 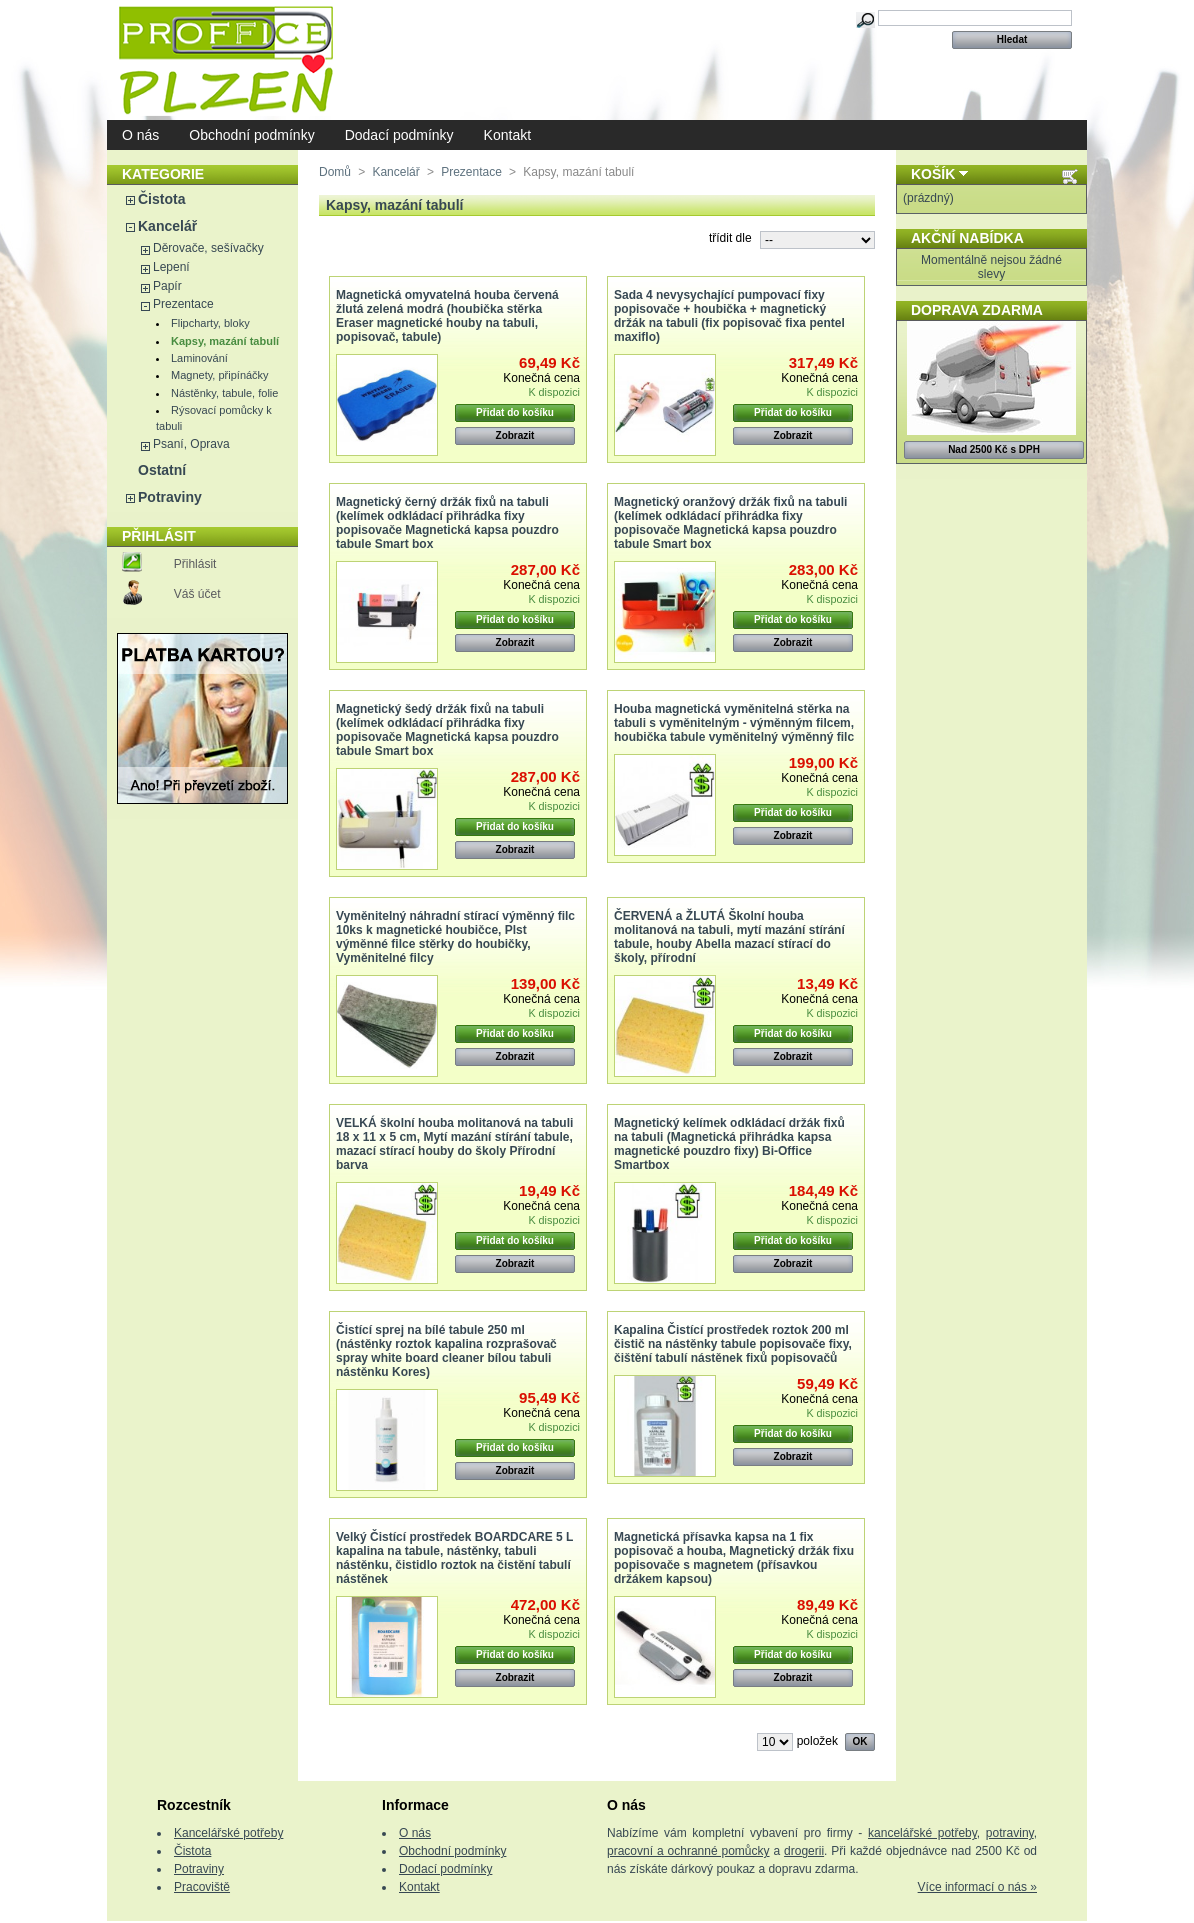 What do you see at coordinates (688, 1851) in the screenshot?
I see `pracovní a ochranné pomůcky` at bounding box center [688, 1851].